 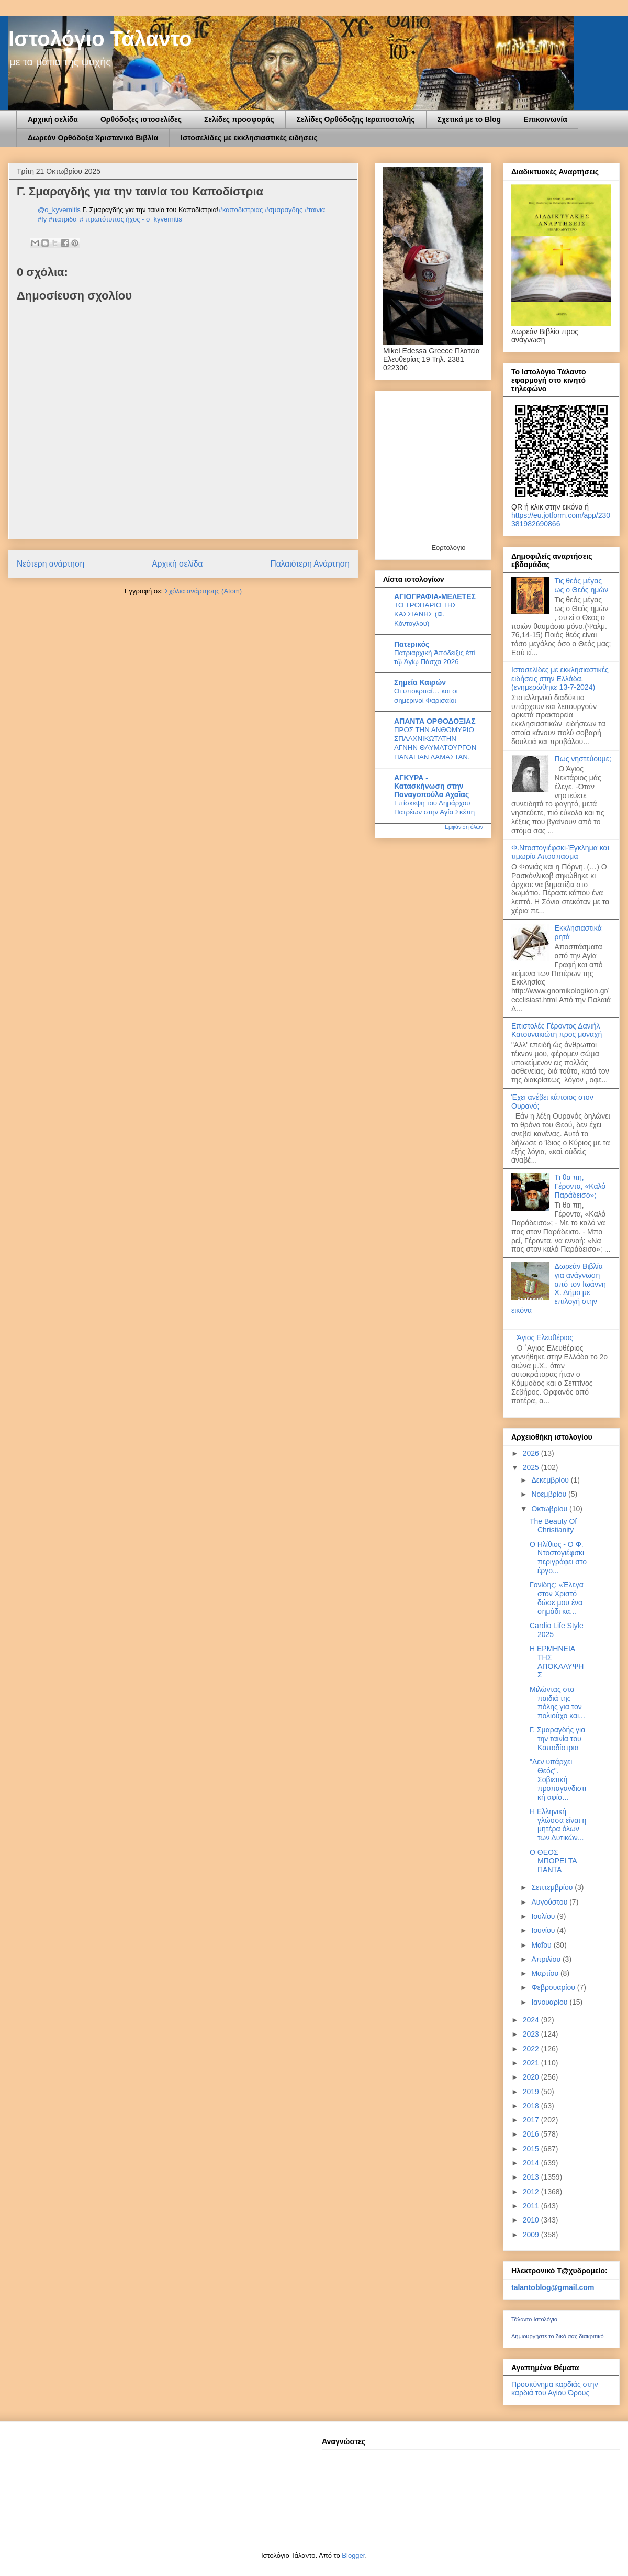 What do you see at coordinates (532, 2163) in the screenshot?
I see `2014` at bounding box center [532, 2163].